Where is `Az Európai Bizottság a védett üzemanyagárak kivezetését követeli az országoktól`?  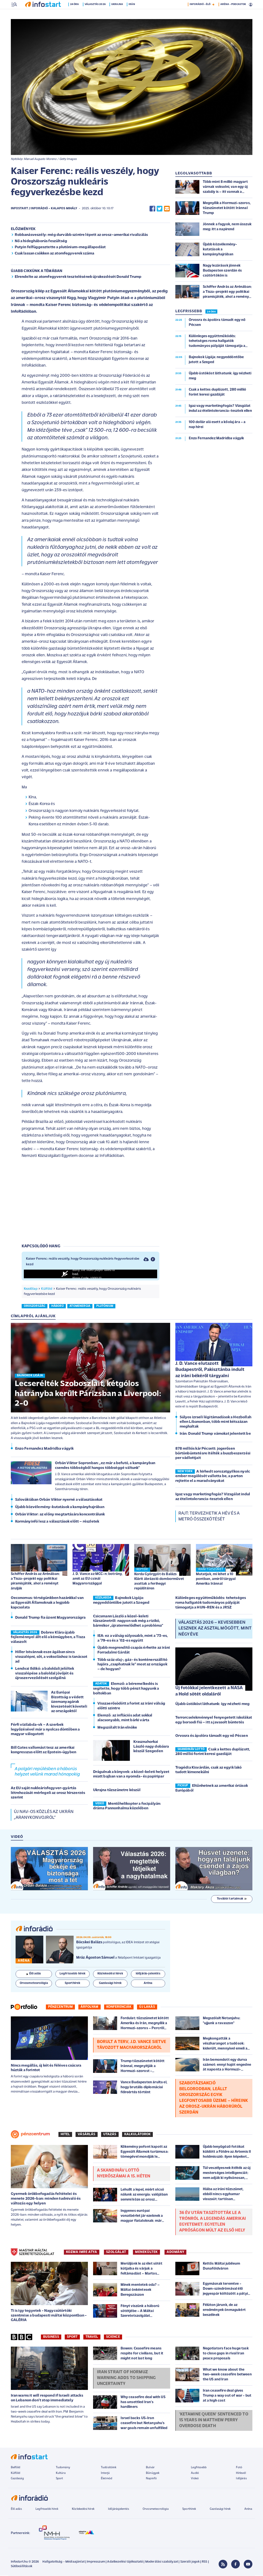 Az Európai Bizottság a védett üzemanyagárak kivezetését követeli az országoktól is located at coordinates (69, 1702).